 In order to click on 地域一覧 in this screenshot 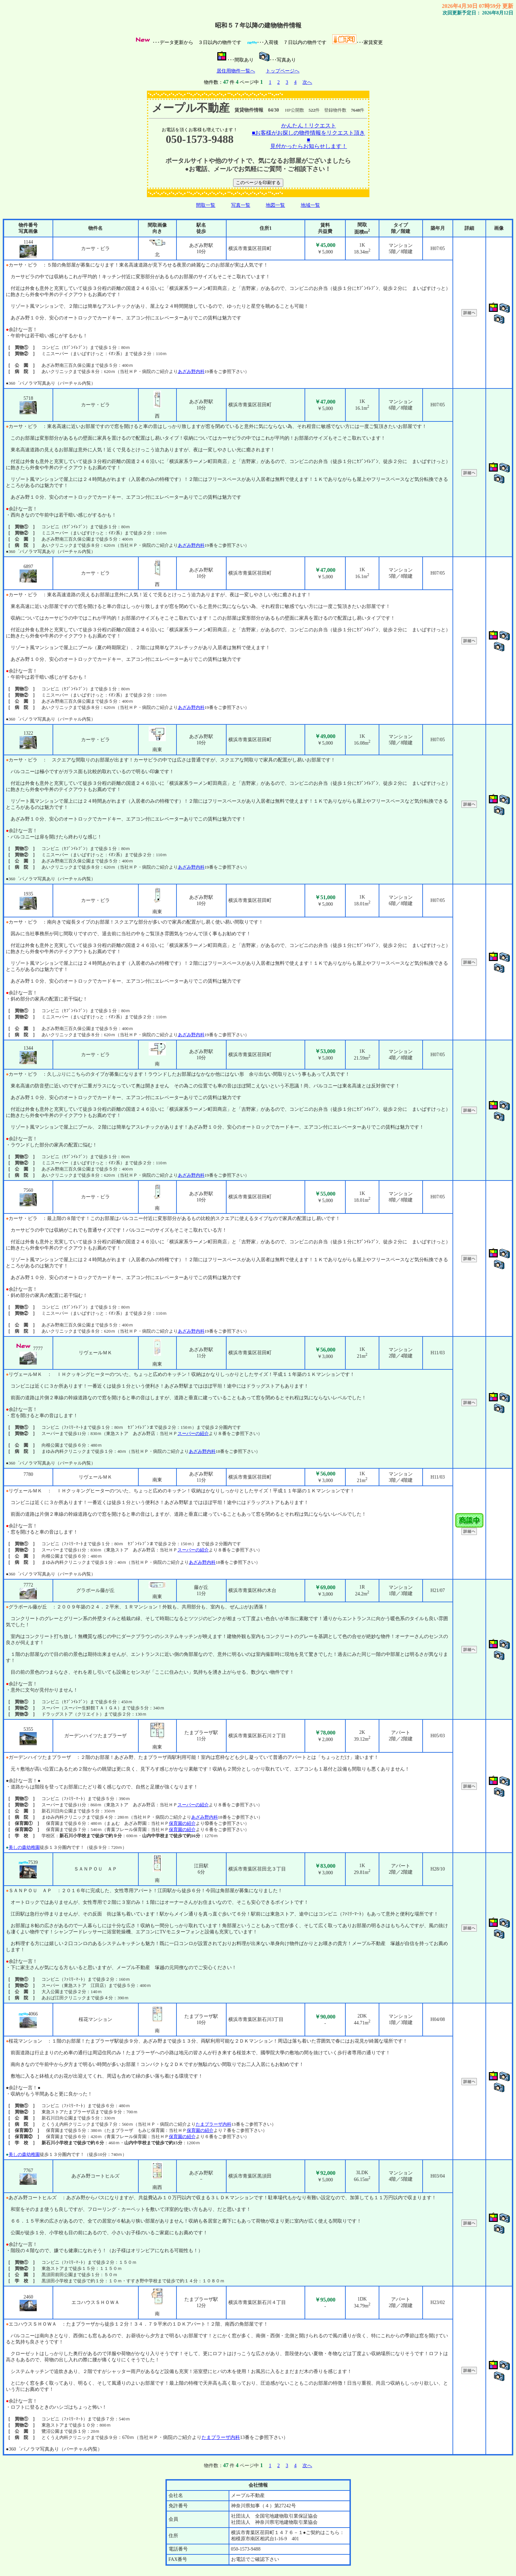, I will do `click(310, 205)`.